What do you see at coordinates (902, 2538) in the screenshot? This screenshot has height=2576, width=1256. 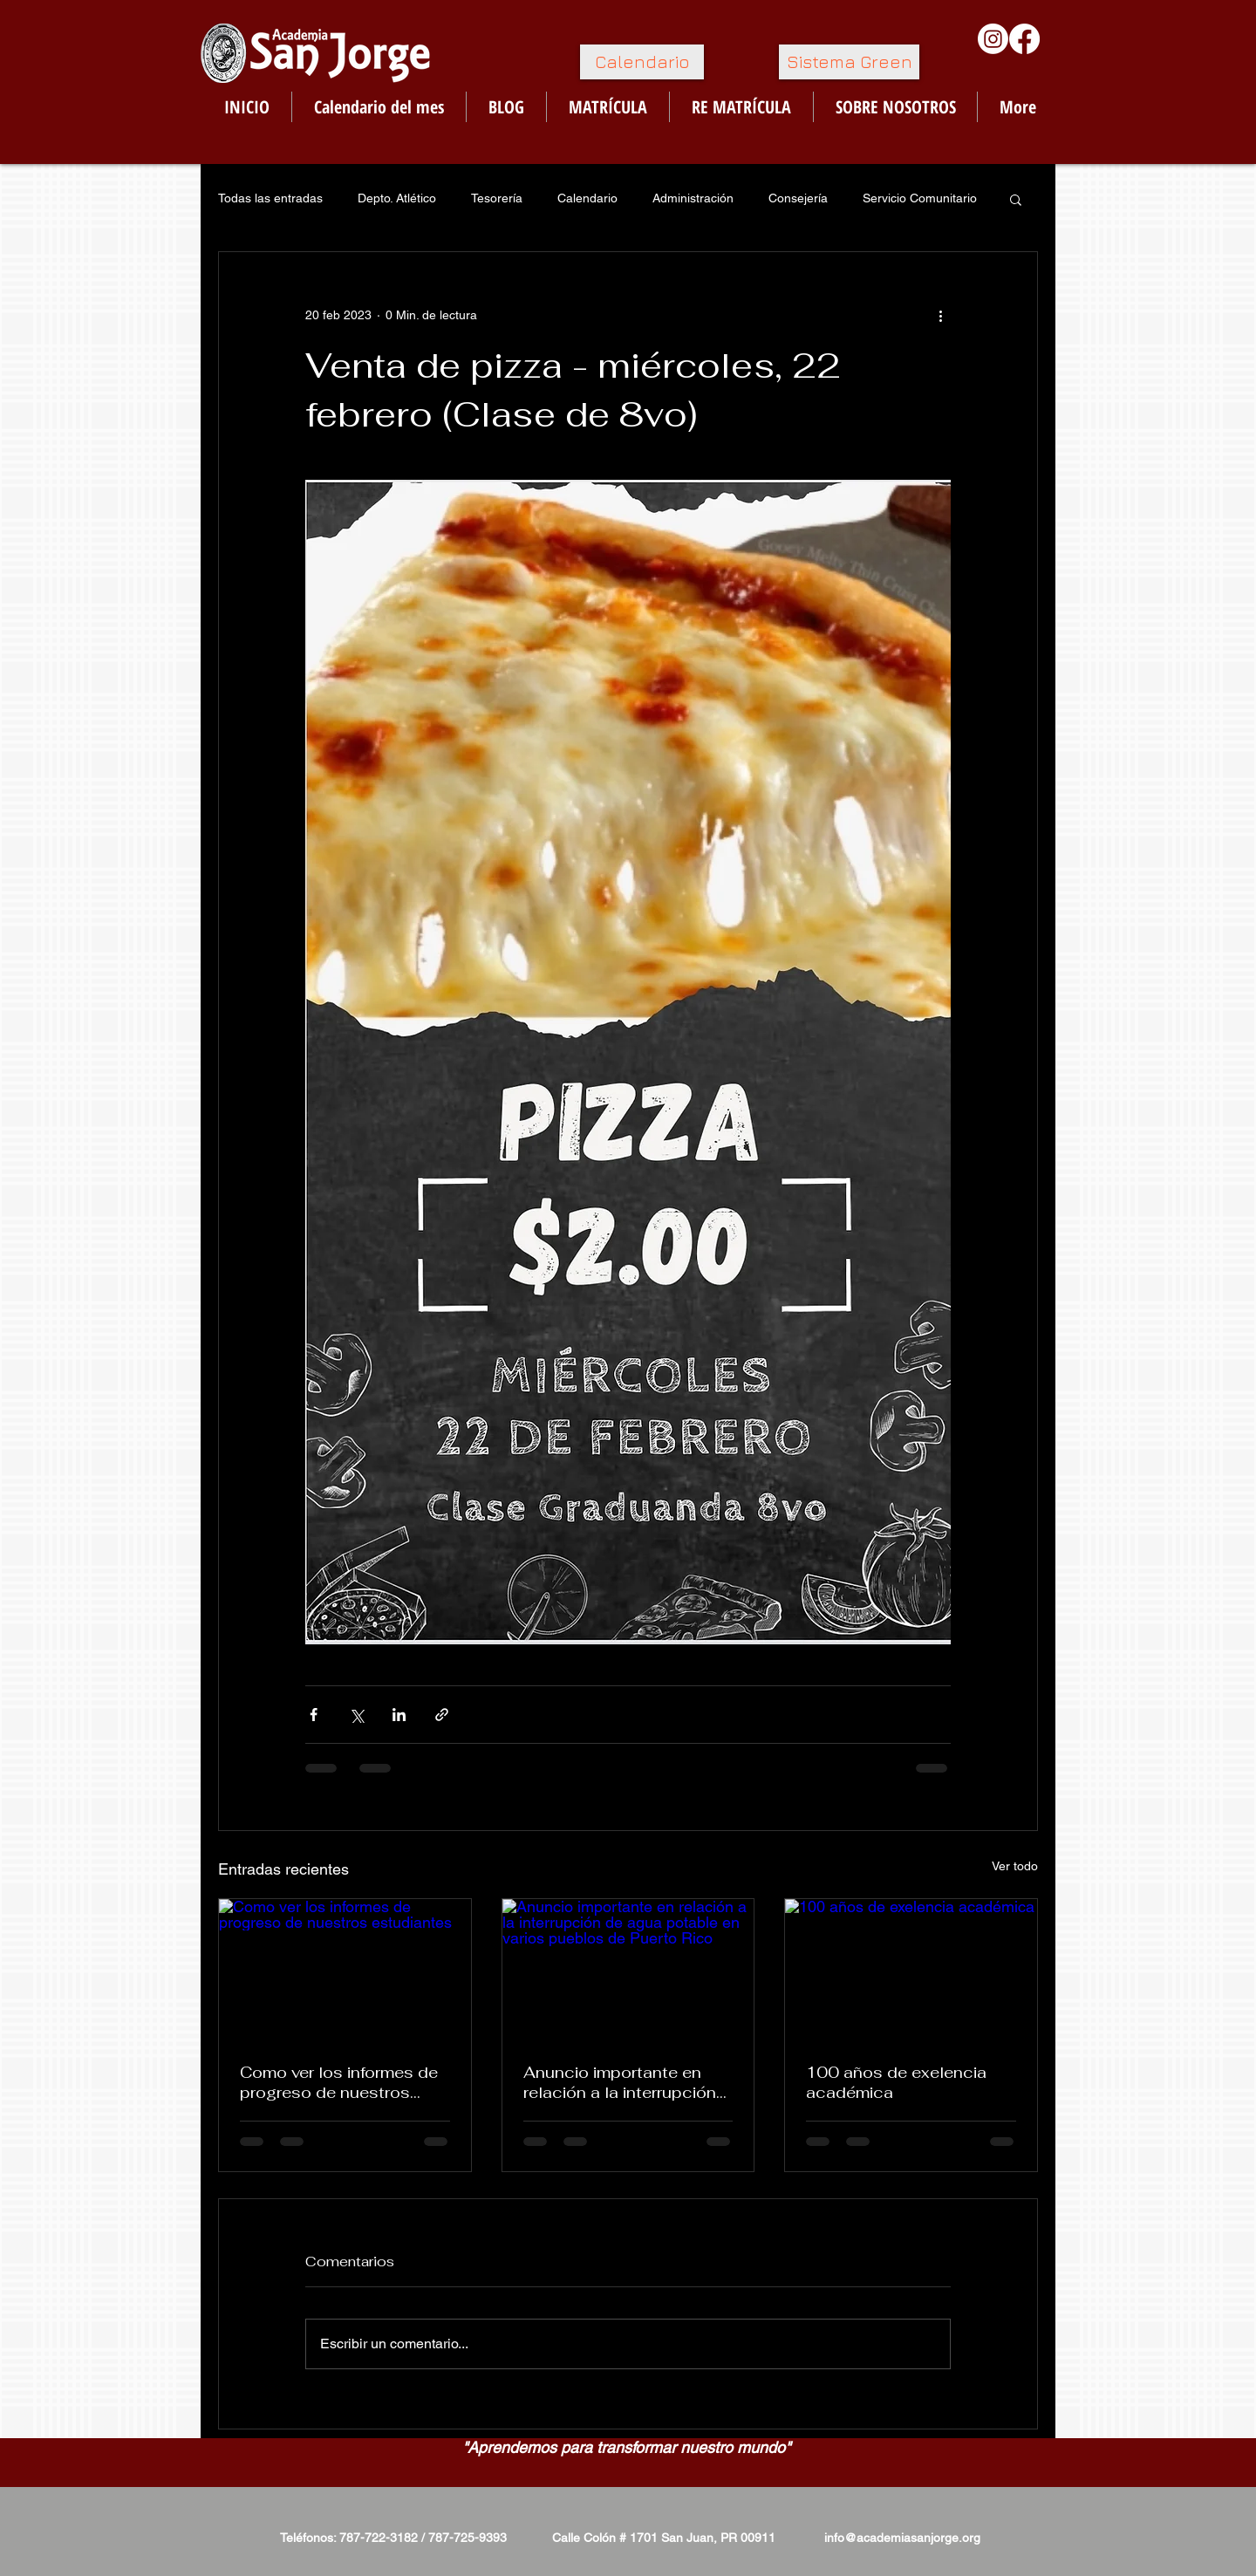 I see `info@academiasanjorge.org` at bounding box center [902, 2538].